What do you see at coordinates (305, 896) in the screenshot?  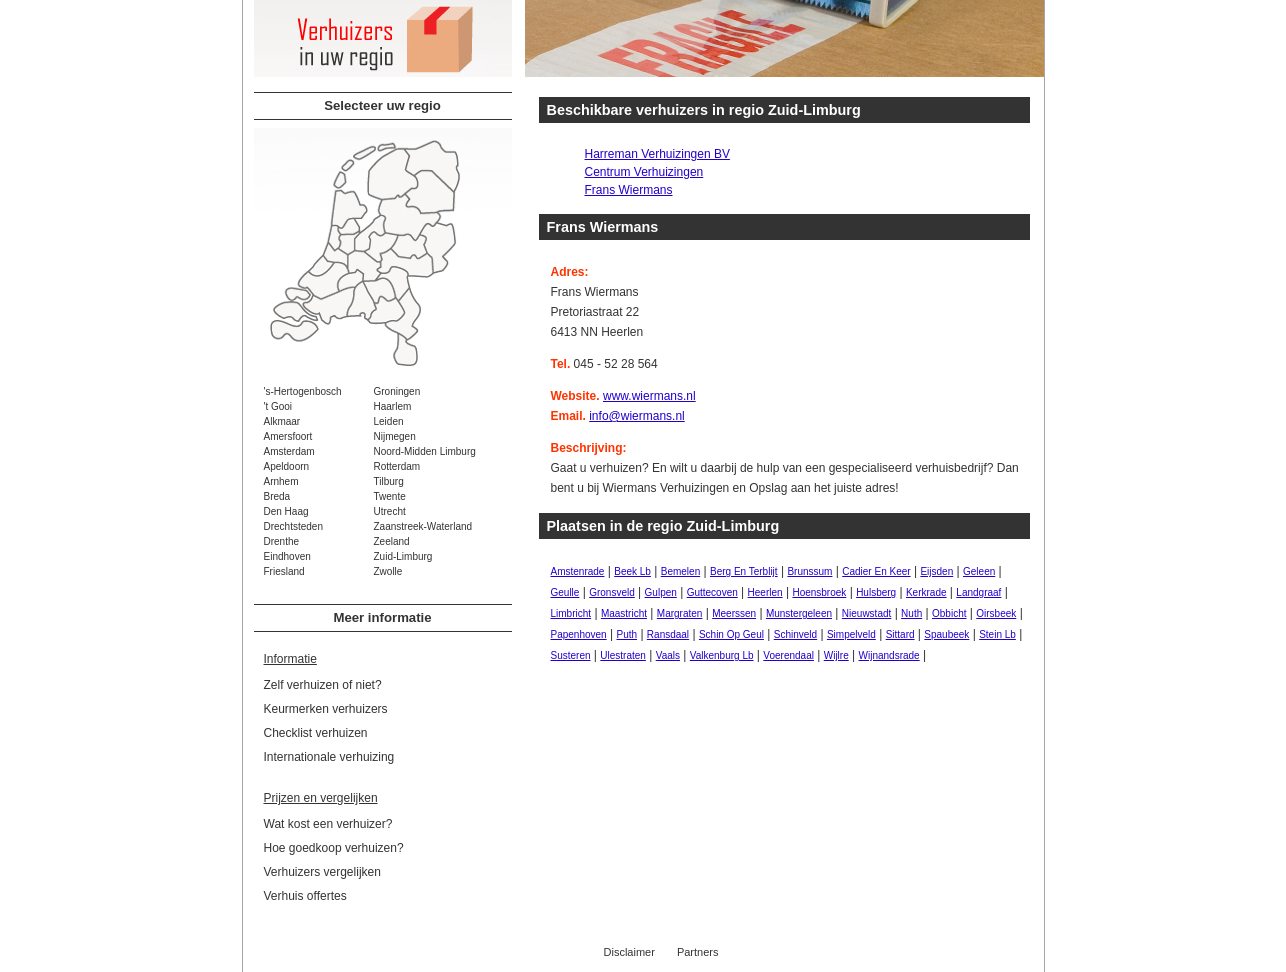 I see `Verhuis offertes` at bounding box center [305, 896].